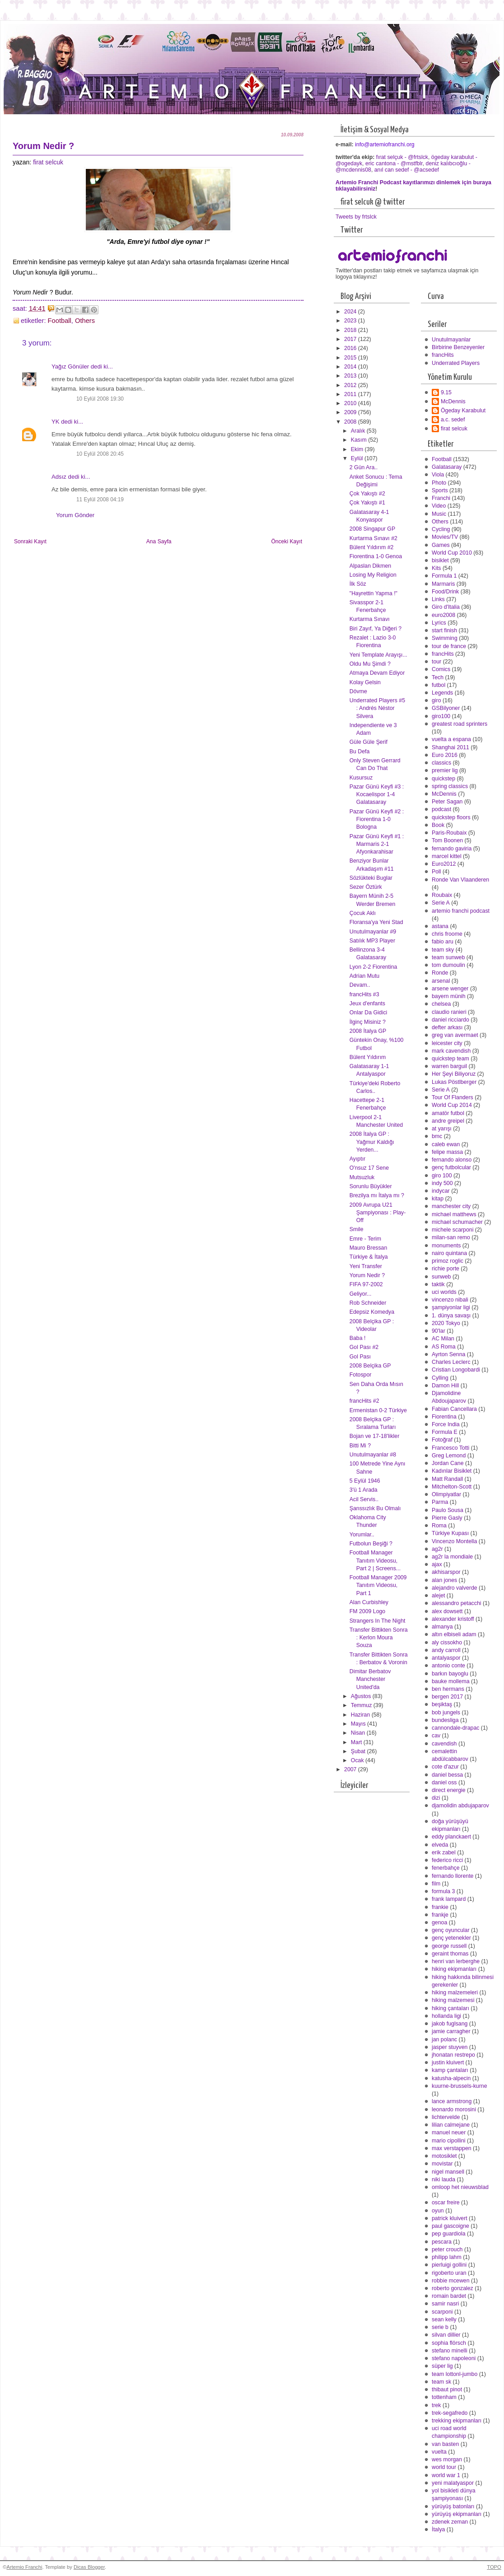  What do you see at coordinates (447, 801) in the screenshot?
I see `Peter Sagan` at bounding box center [447, 801].